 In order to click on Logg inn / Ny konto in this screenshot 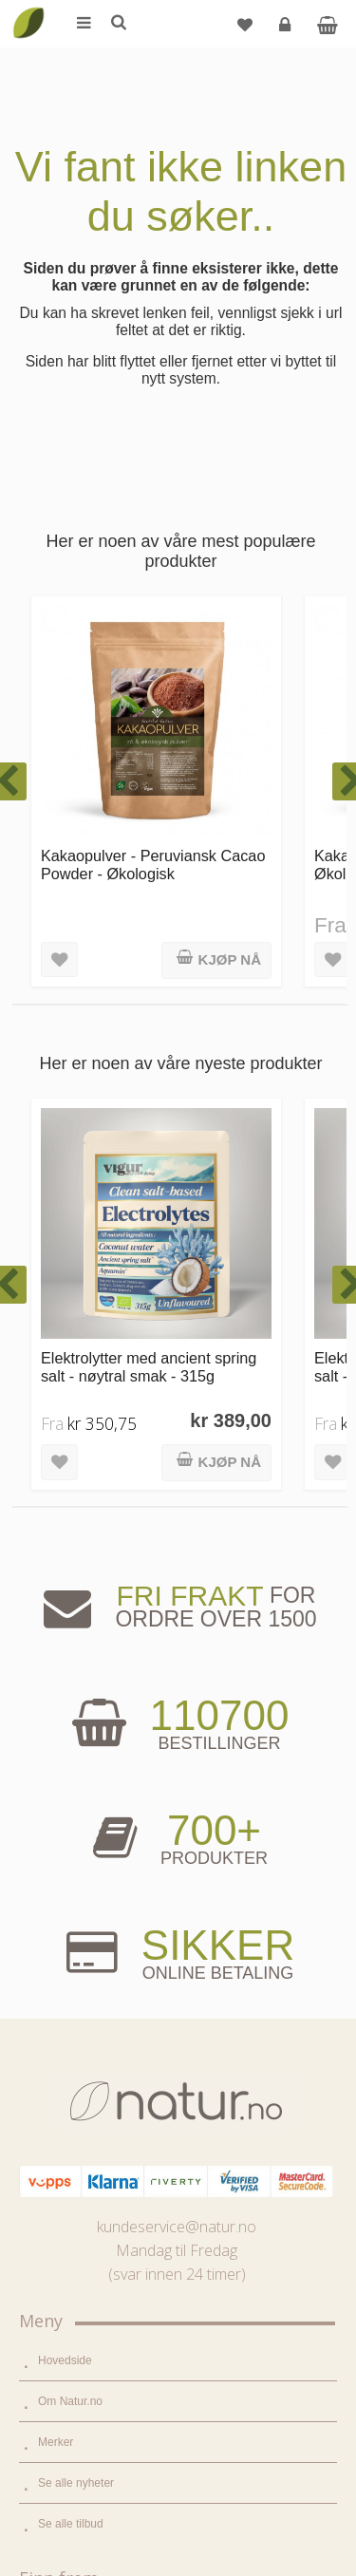, I will do `click(87, 2323)`.